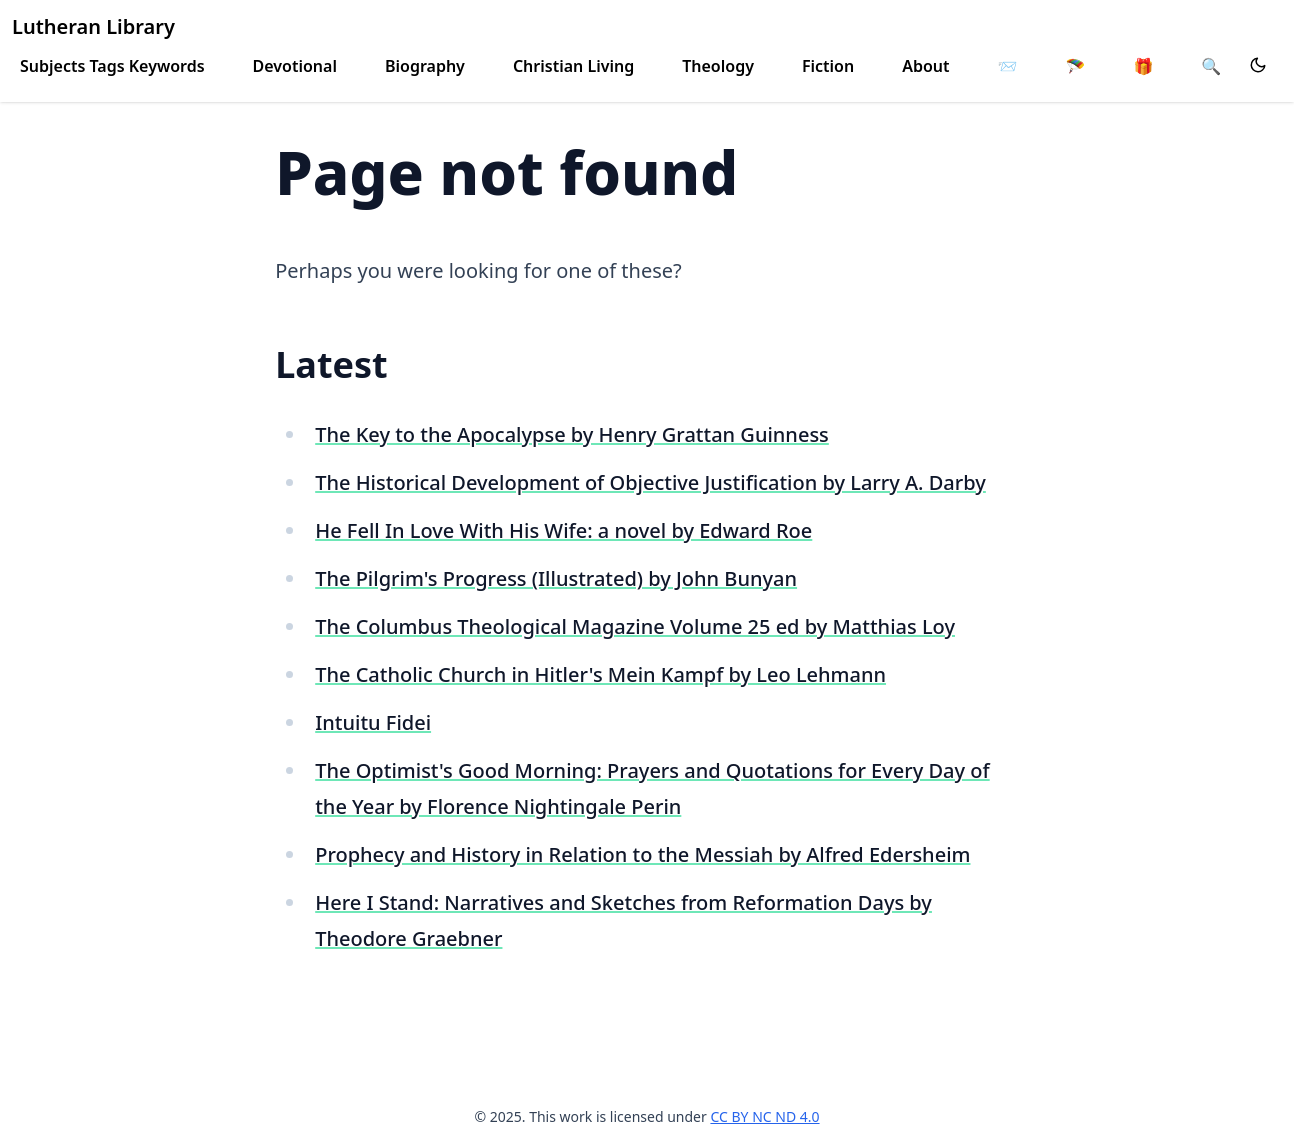 Image resolution: width=1294 pixels, height=1145 pixels. Describe the element at coordinates (925, 66) in the screenshot. I see `About` at that location.